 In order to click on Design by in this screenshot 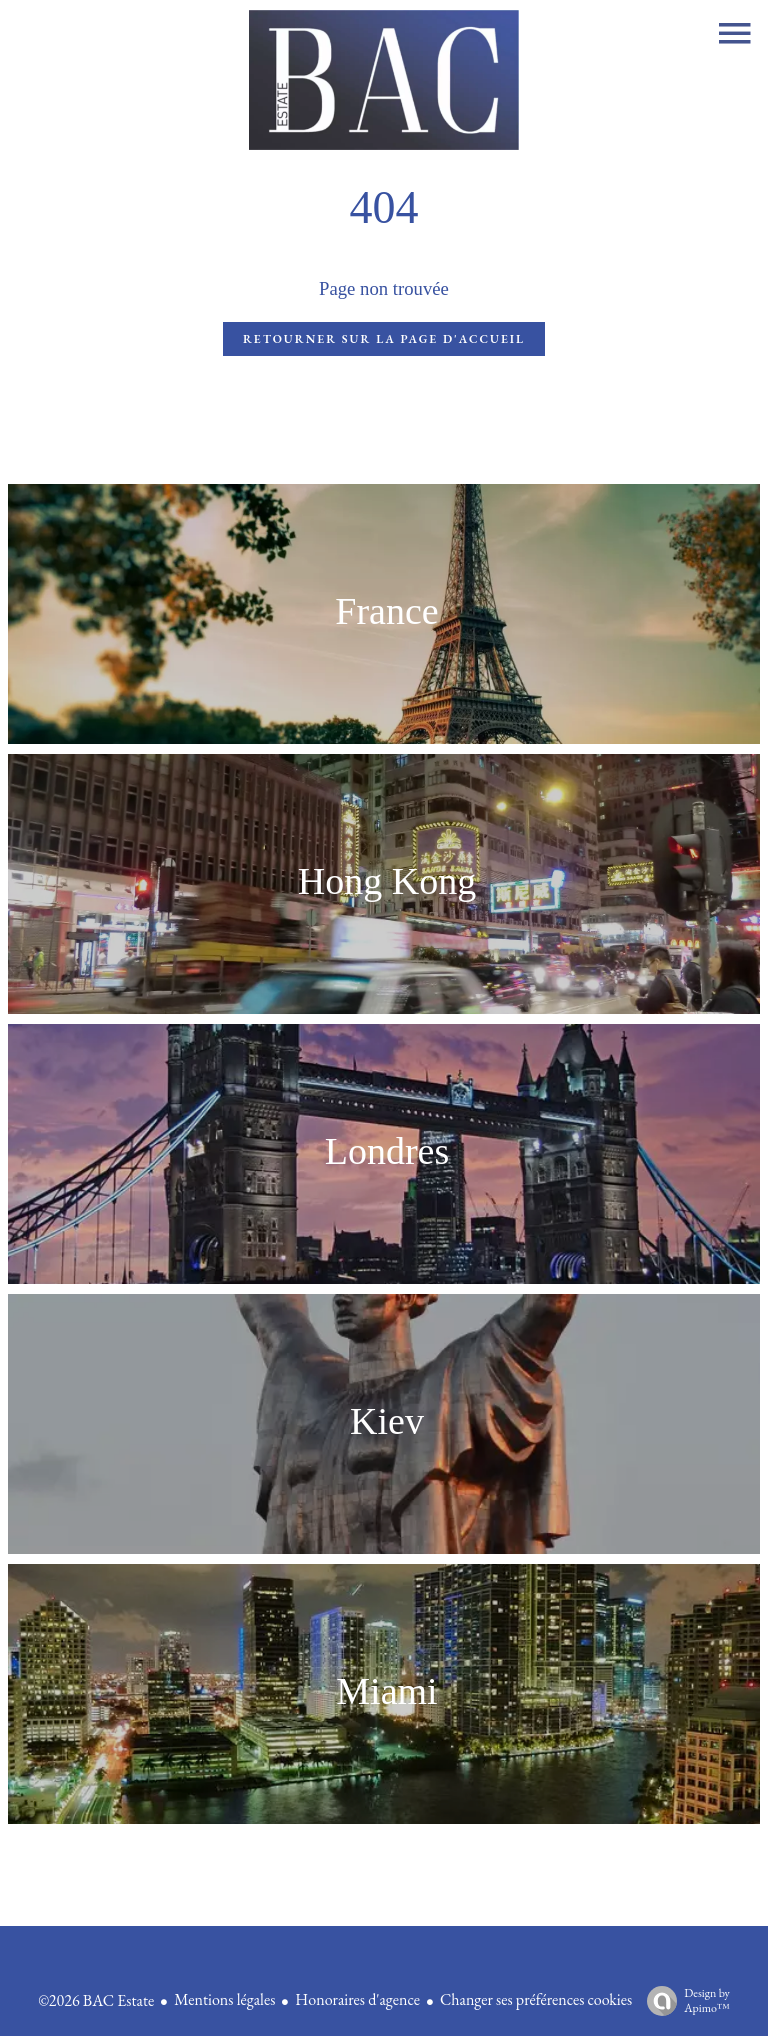, I will do `click(683, 2000)`.